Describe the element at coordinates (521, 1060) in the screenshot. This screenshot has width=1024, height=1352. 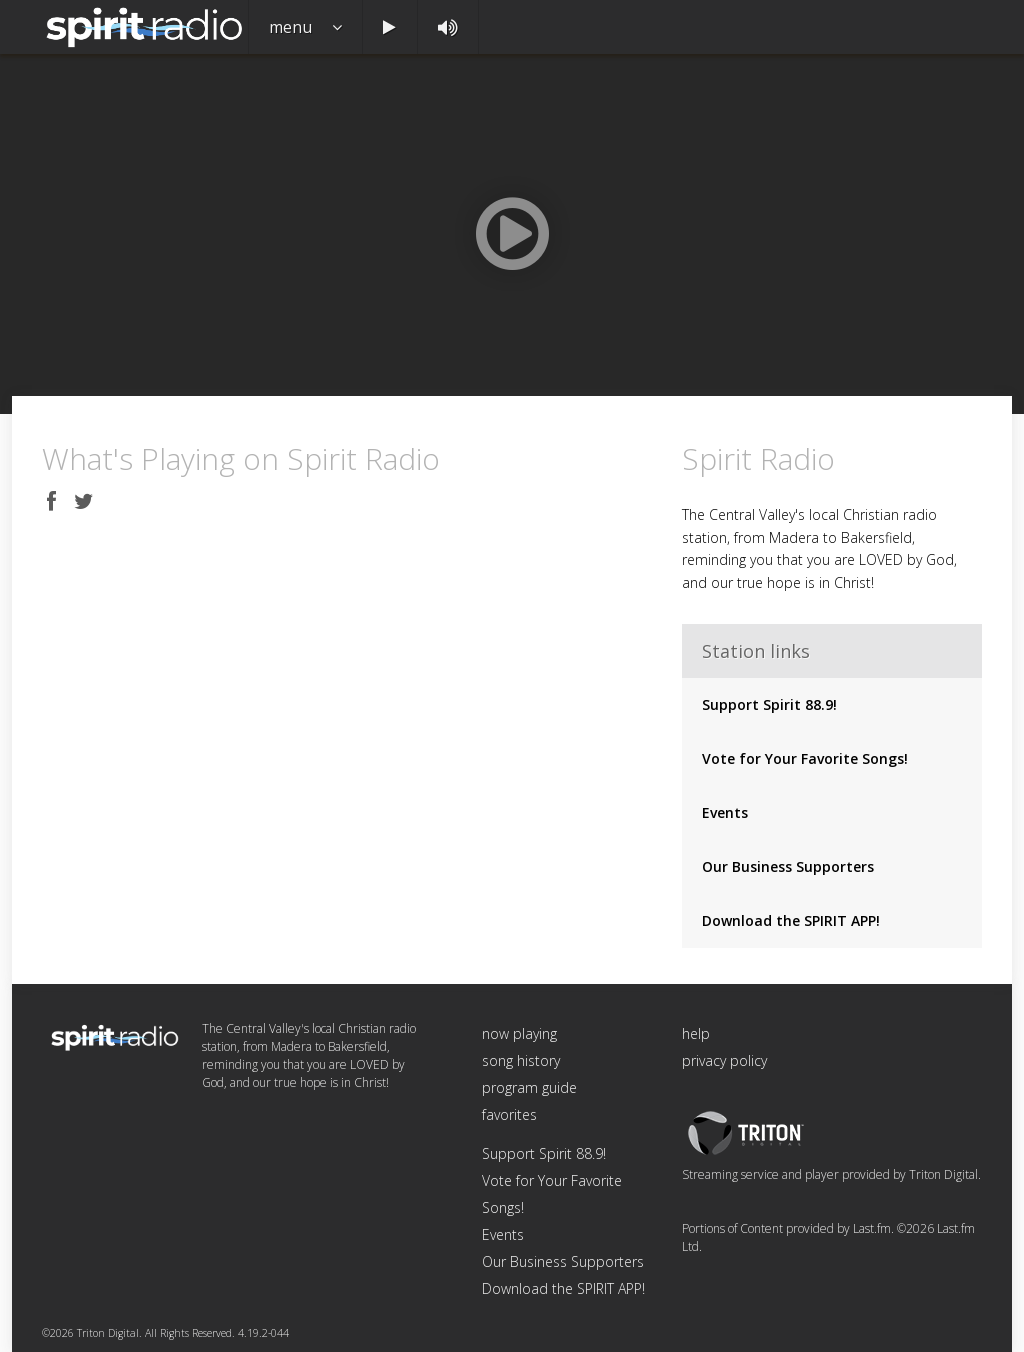
I see `song history` at that location.